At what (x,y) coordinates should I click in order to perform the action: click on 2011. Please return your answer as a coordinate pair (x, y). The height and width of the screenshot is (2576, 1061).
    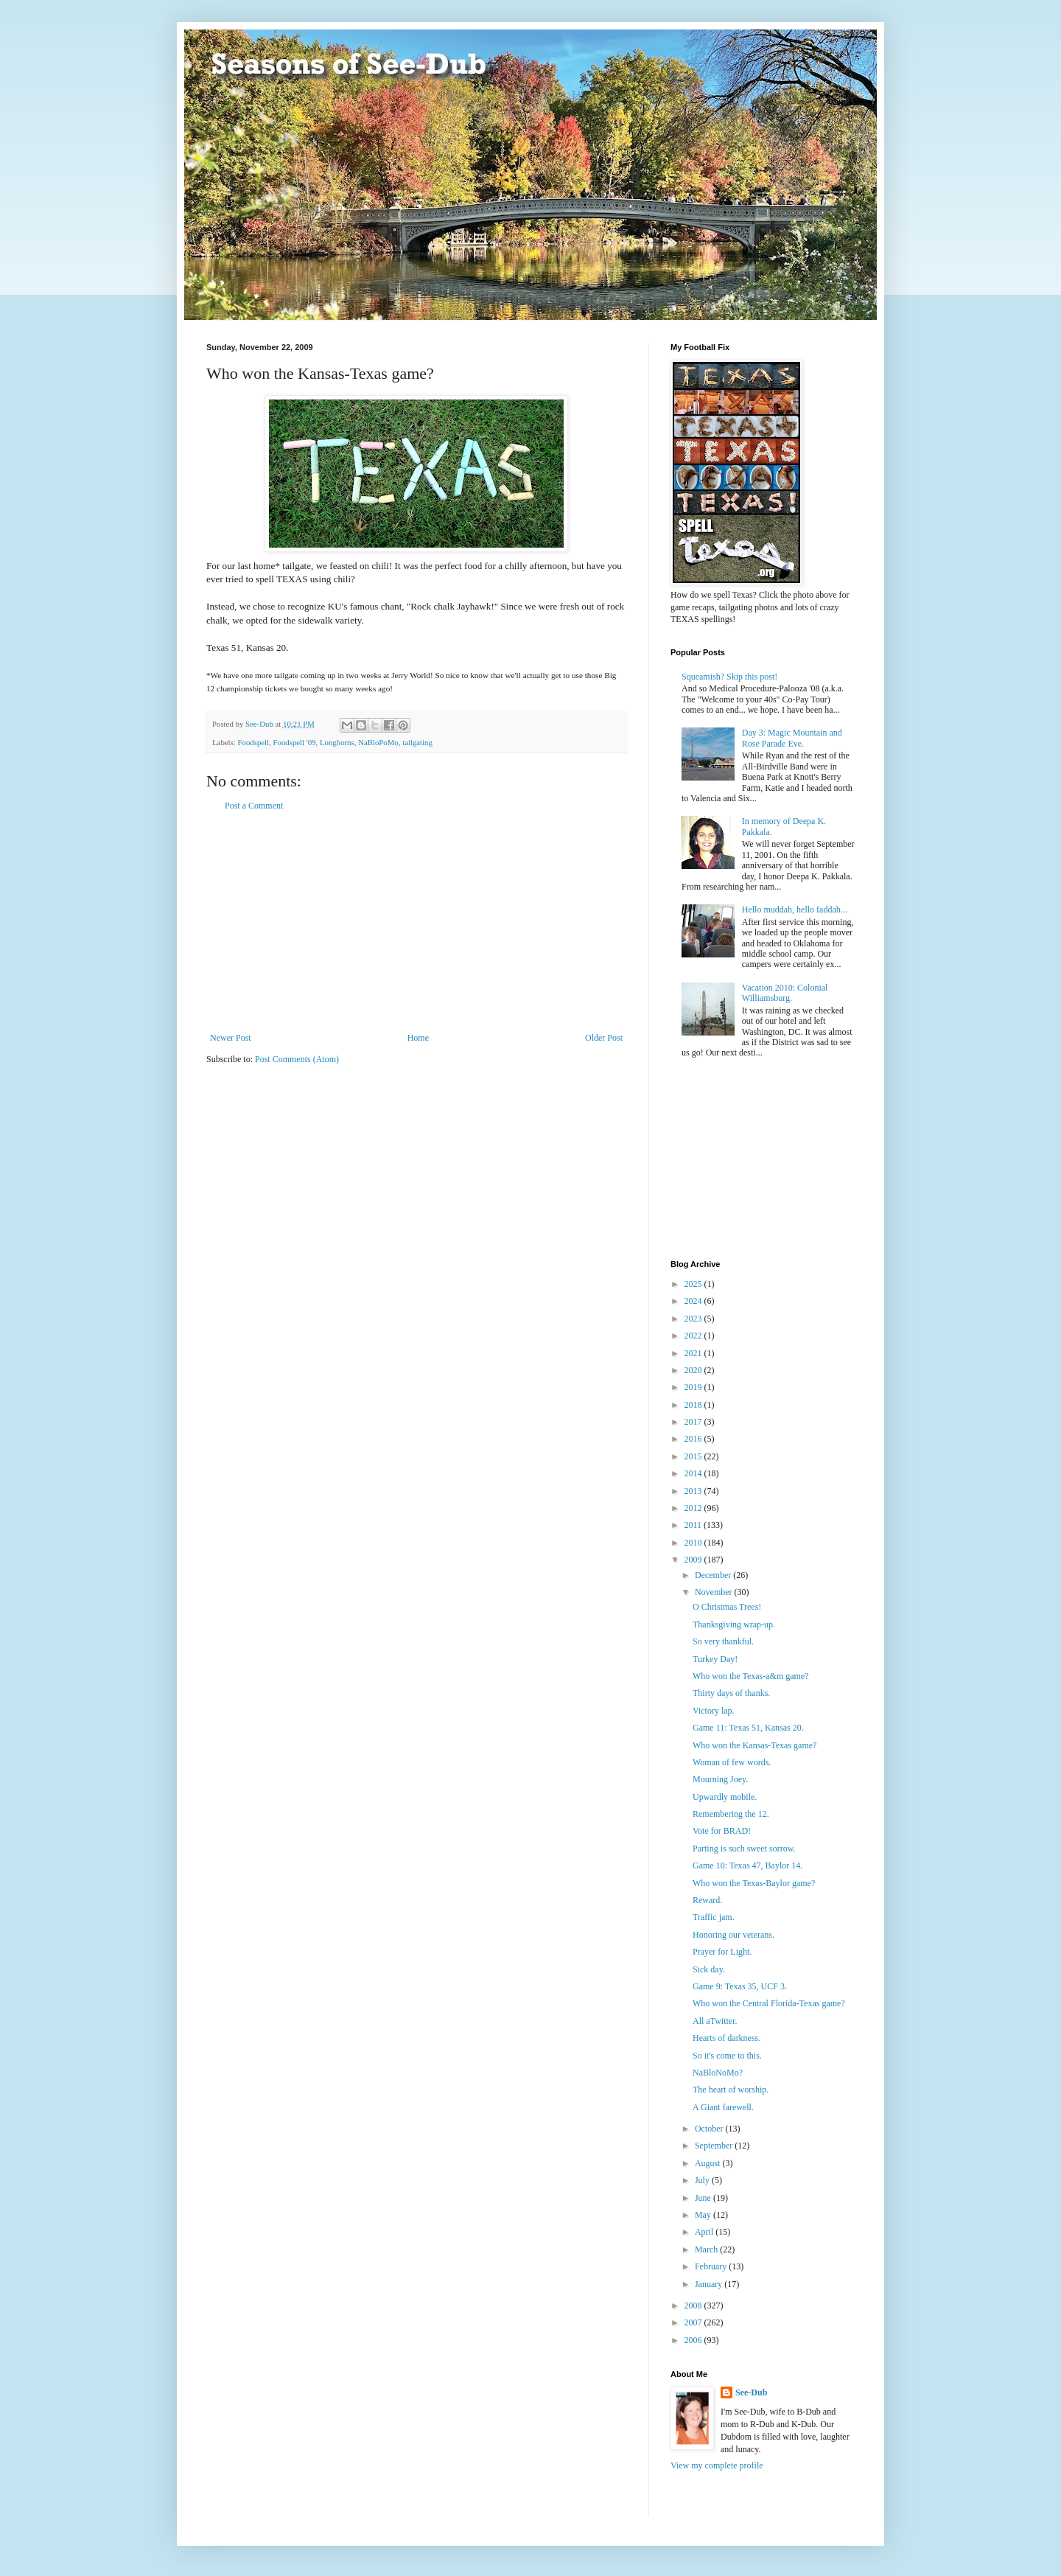
    Looking at the image, I should click on (694, 1525).